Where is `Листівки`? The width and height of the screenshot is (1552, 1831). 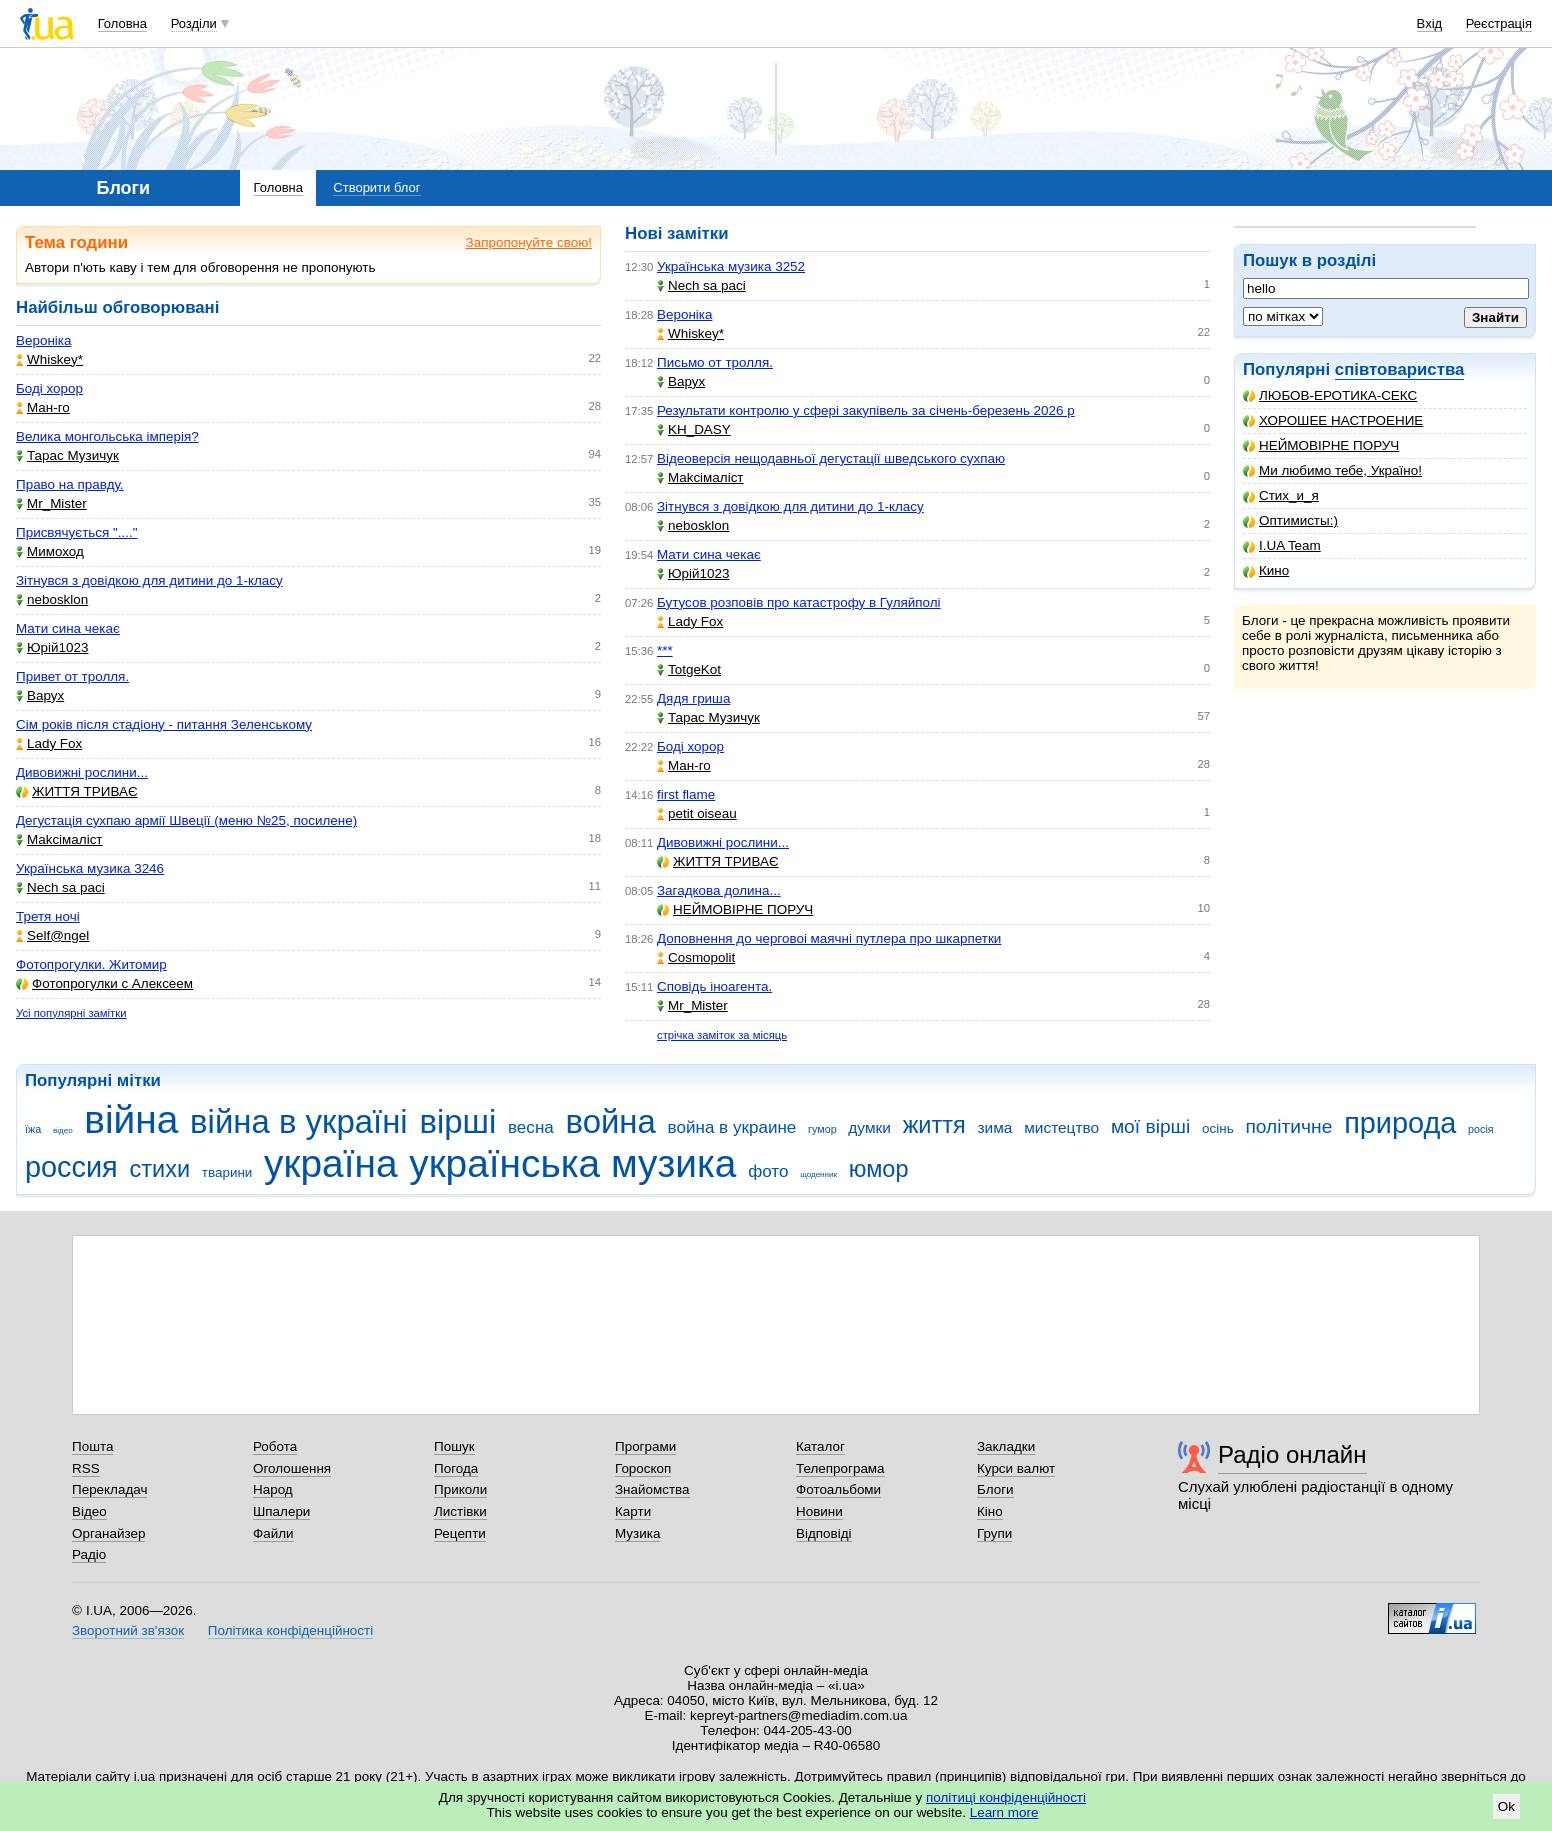
Листівки is located at coordinates (460, 1511).